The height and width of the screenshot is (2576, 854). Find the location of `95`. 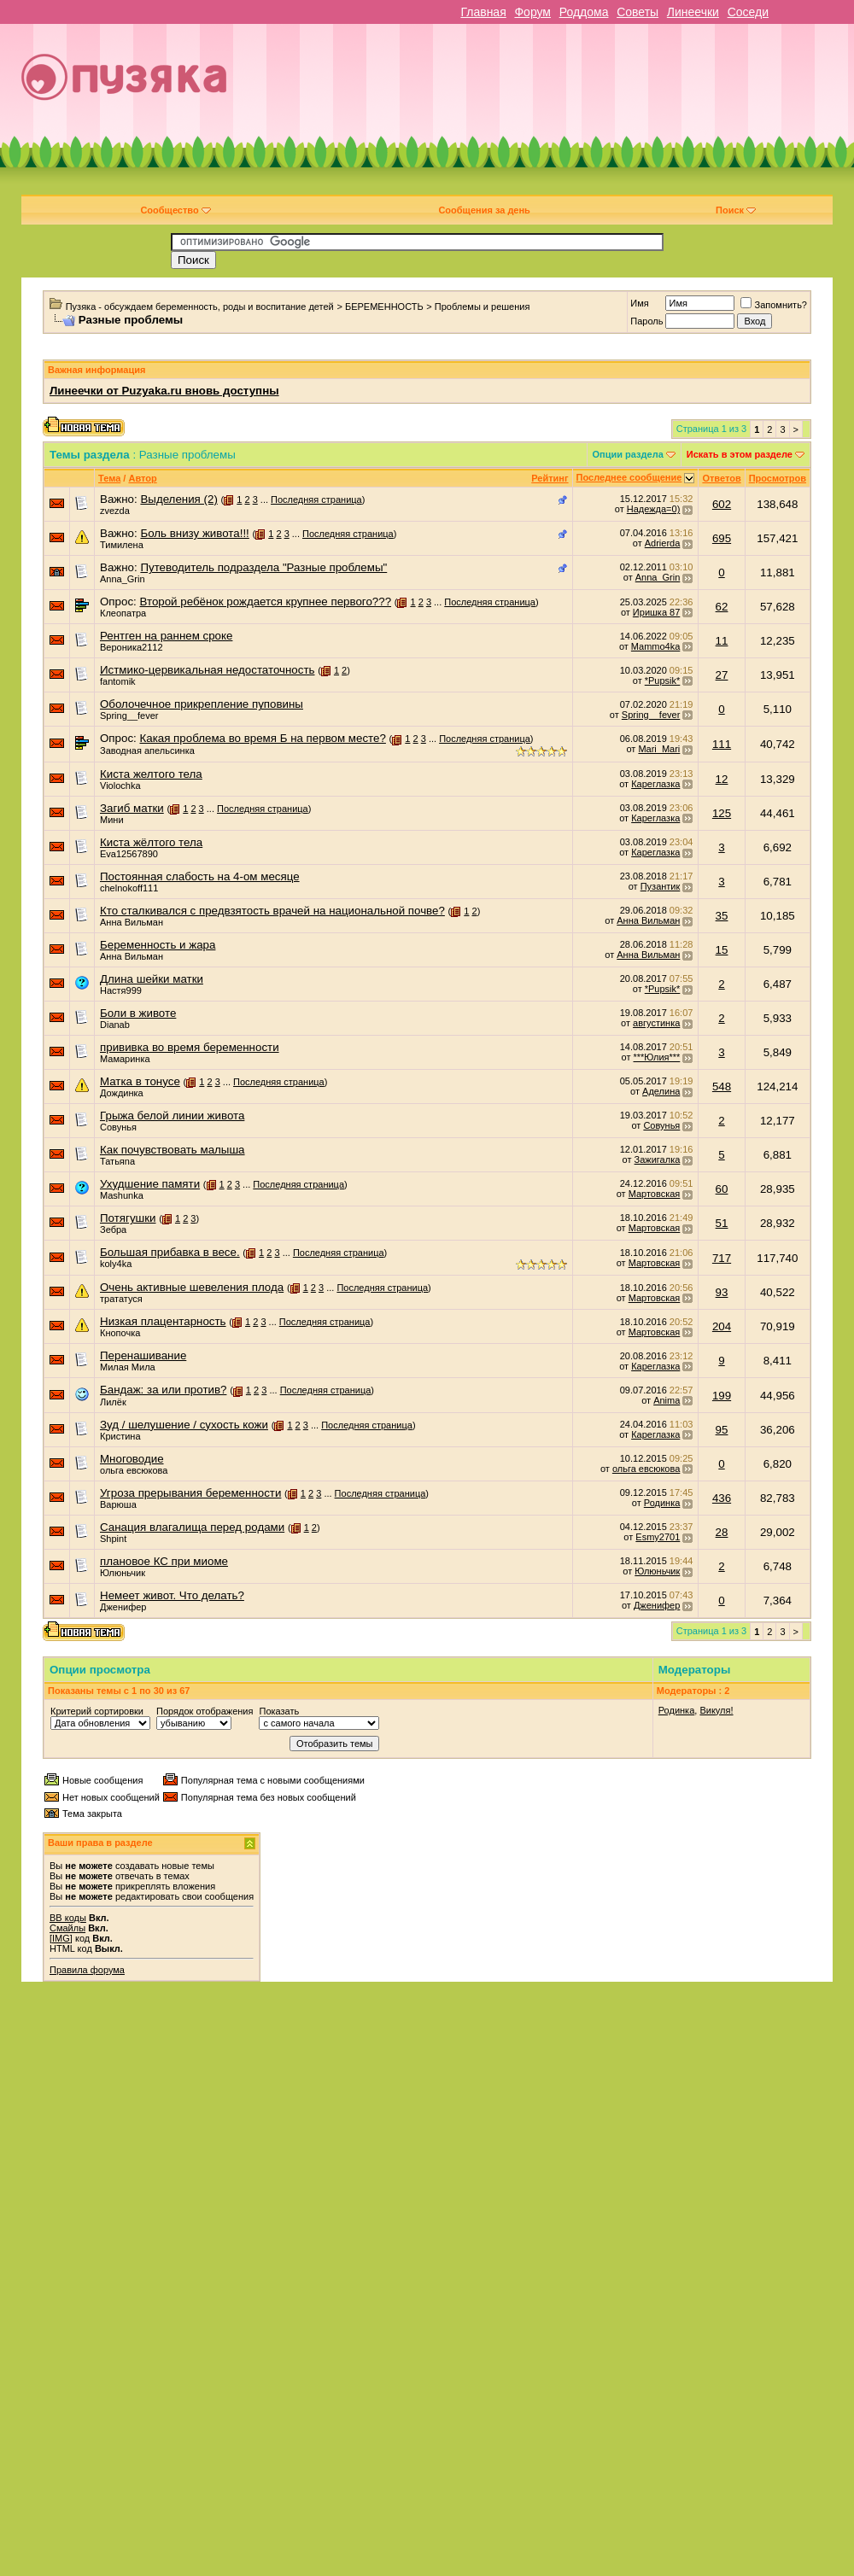

95 is located at coordinates (722, 1429).